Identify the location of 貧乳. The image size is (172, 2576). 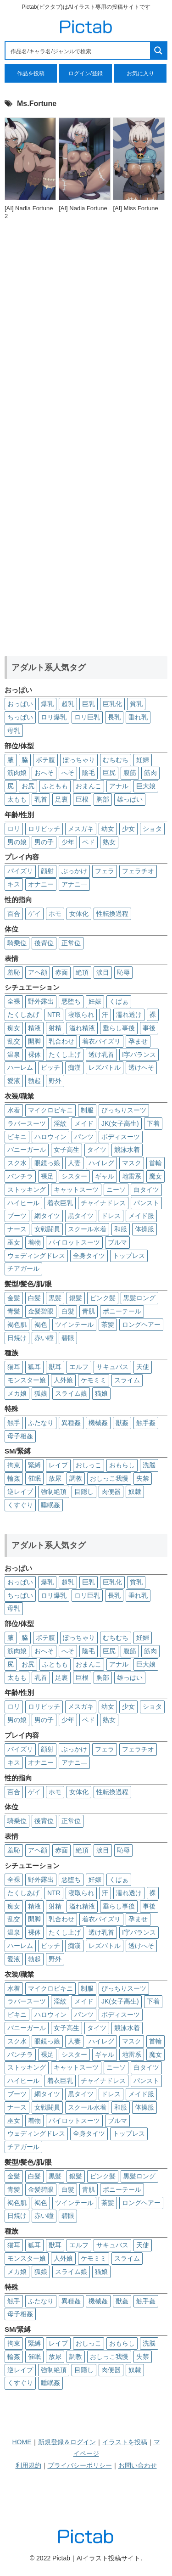
(136, 703).